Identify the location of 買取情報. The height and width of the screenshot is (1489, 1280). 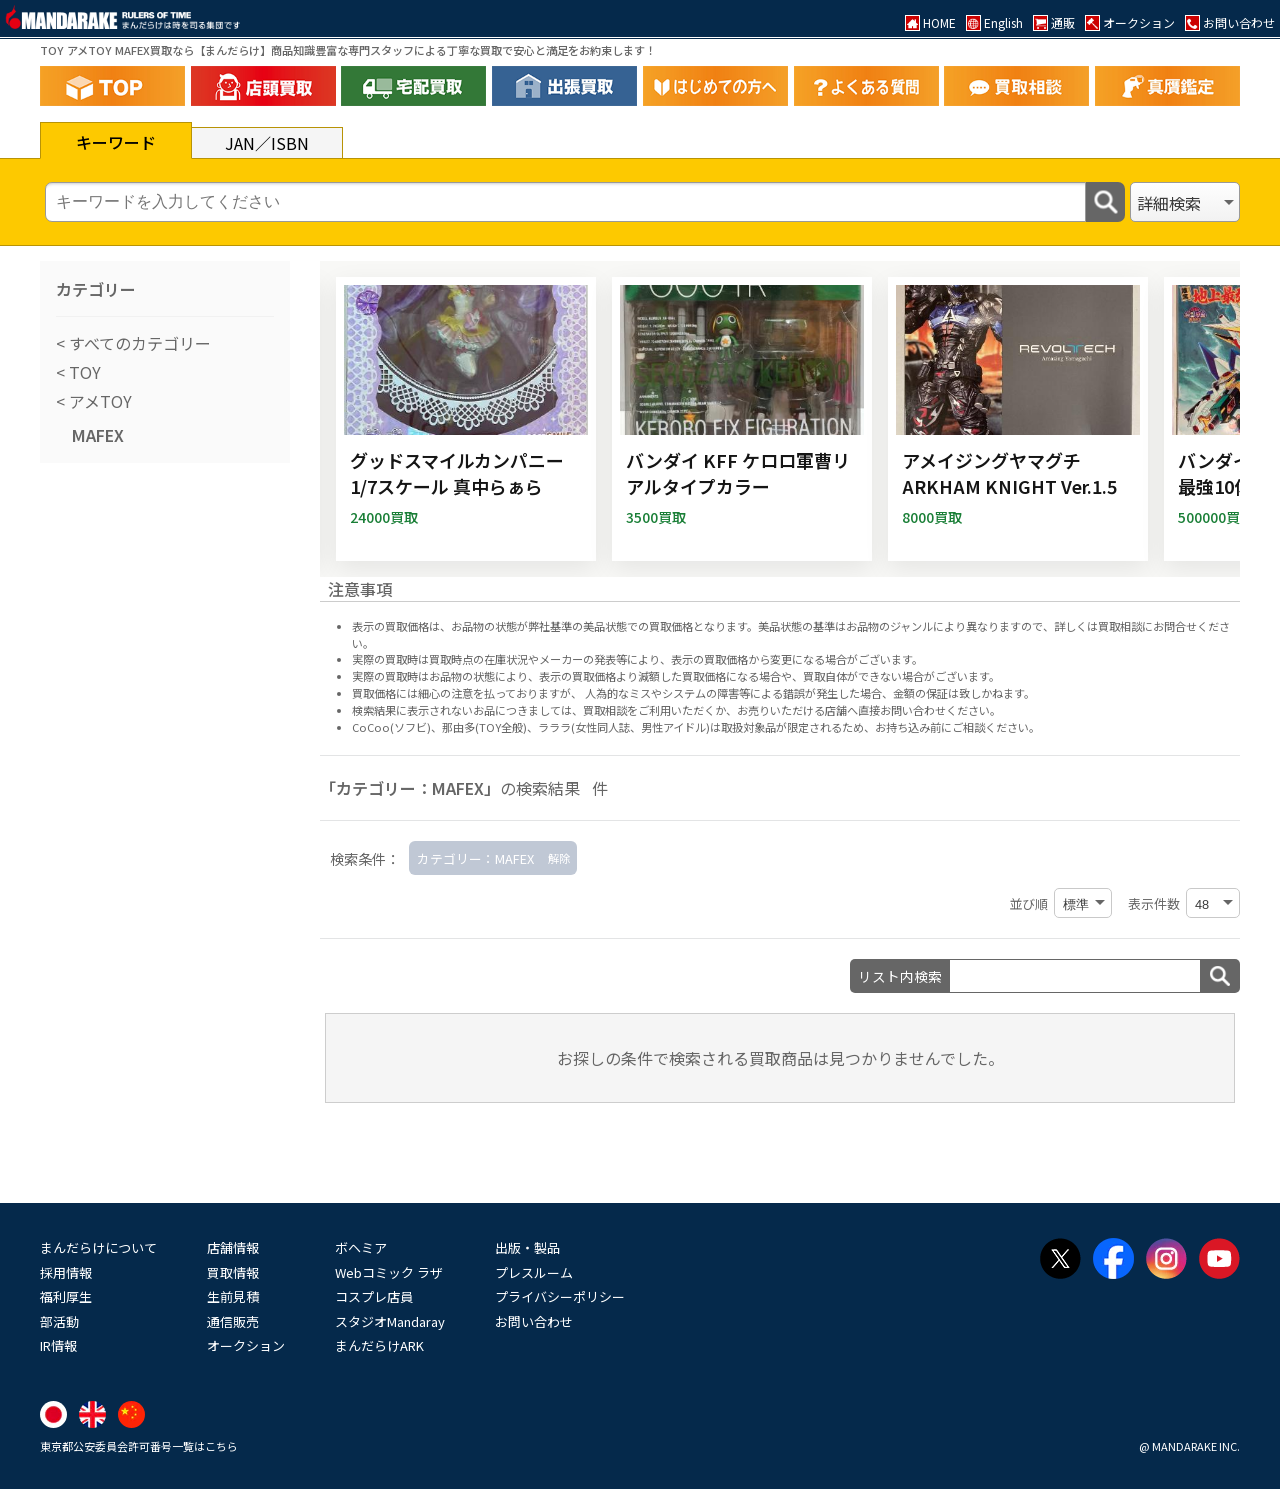
(233, 1272).